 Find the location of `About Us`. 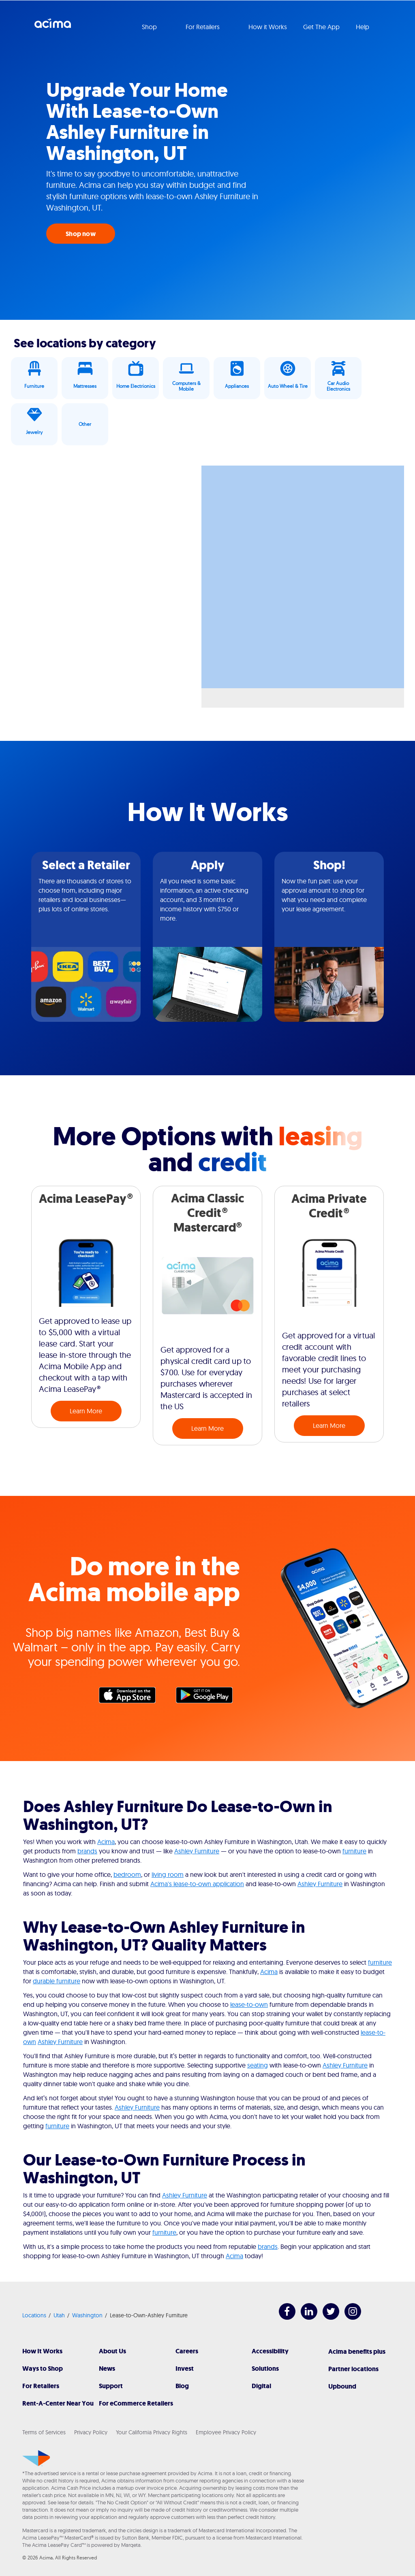

About Us is located at coordinates (112, 2351).